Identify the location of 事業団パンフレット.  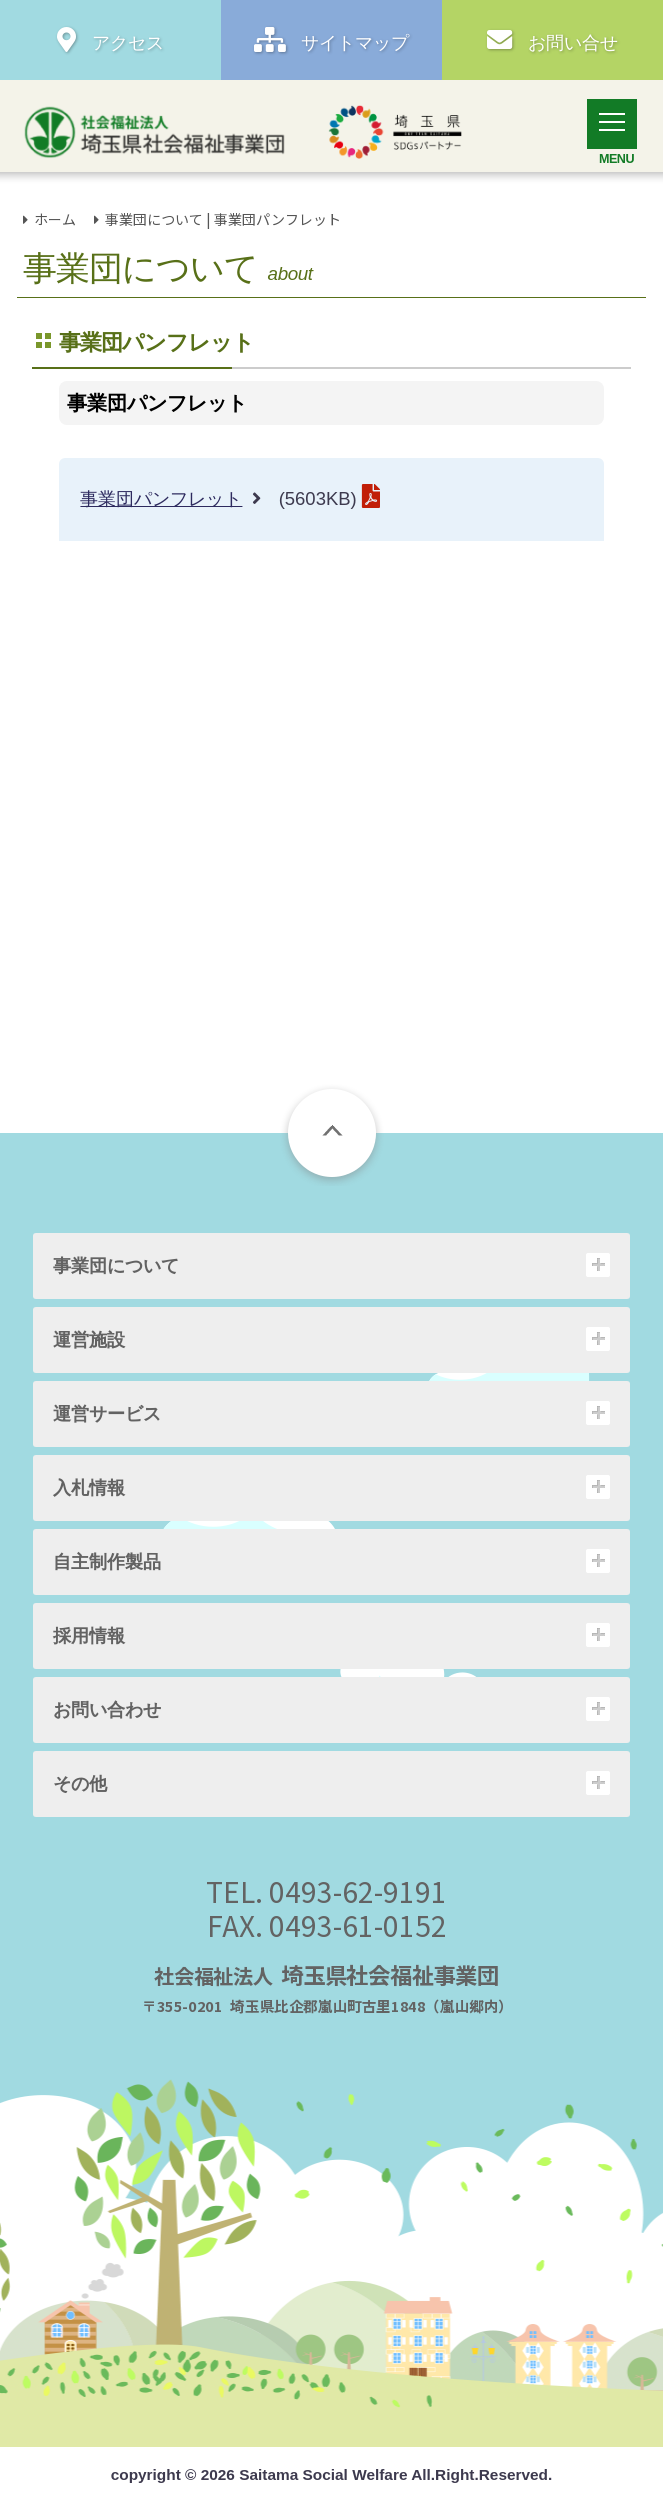
(161, 498).